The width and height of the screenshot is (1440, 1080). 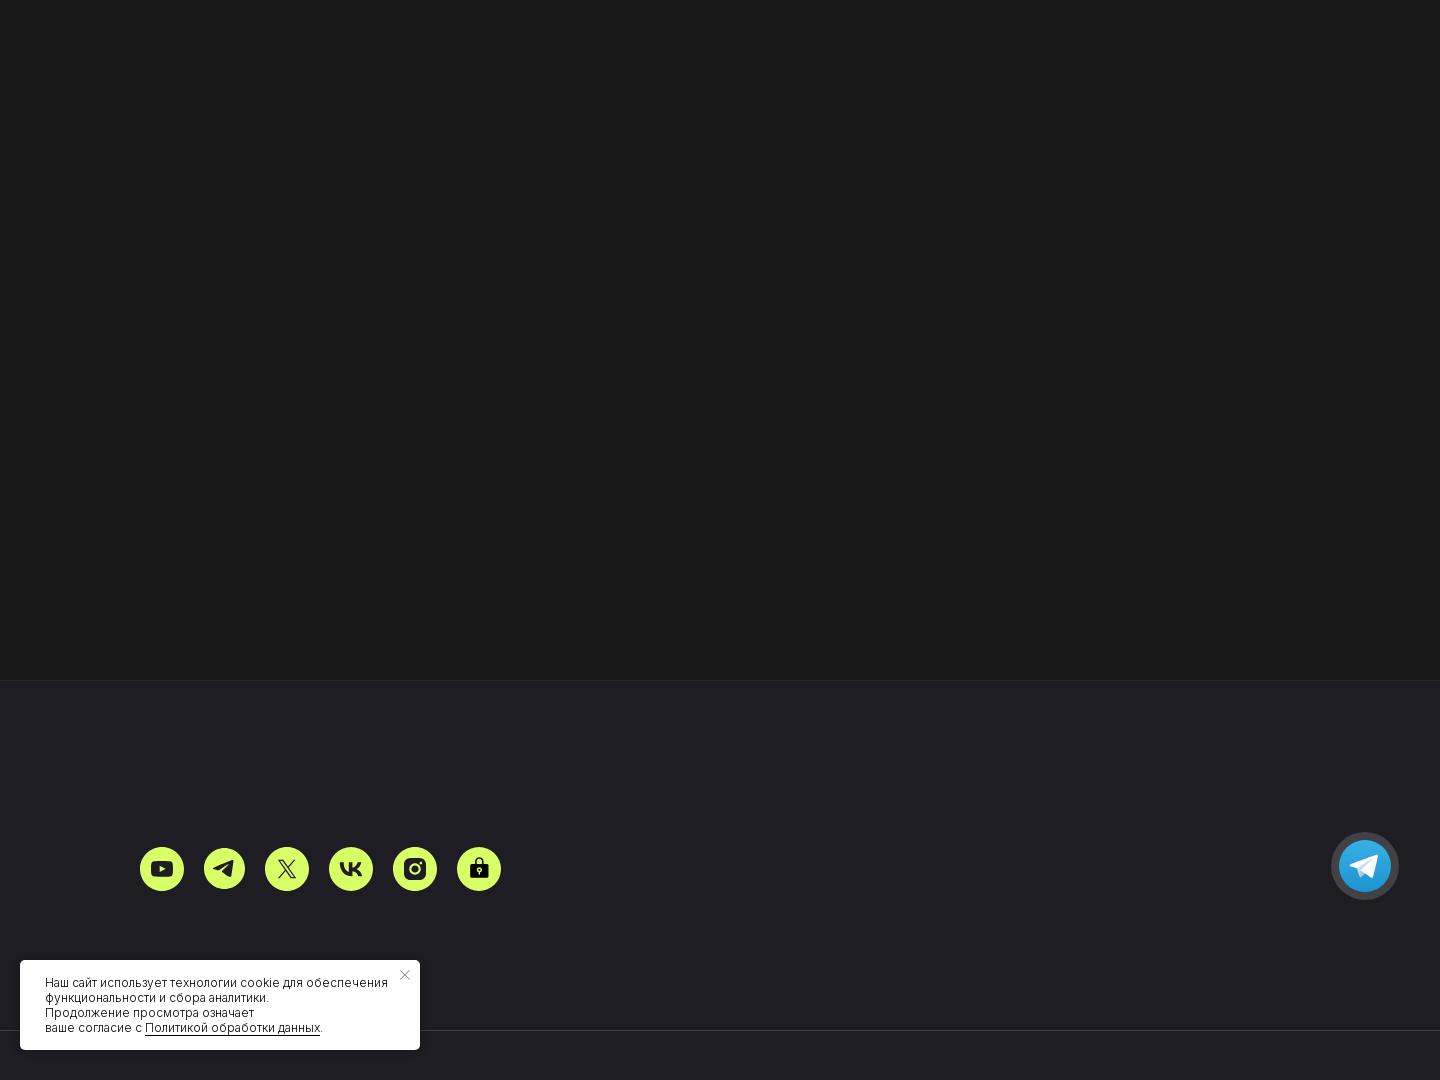 I want to click on Политикой обработки данных, so click(x=232, y=1027).